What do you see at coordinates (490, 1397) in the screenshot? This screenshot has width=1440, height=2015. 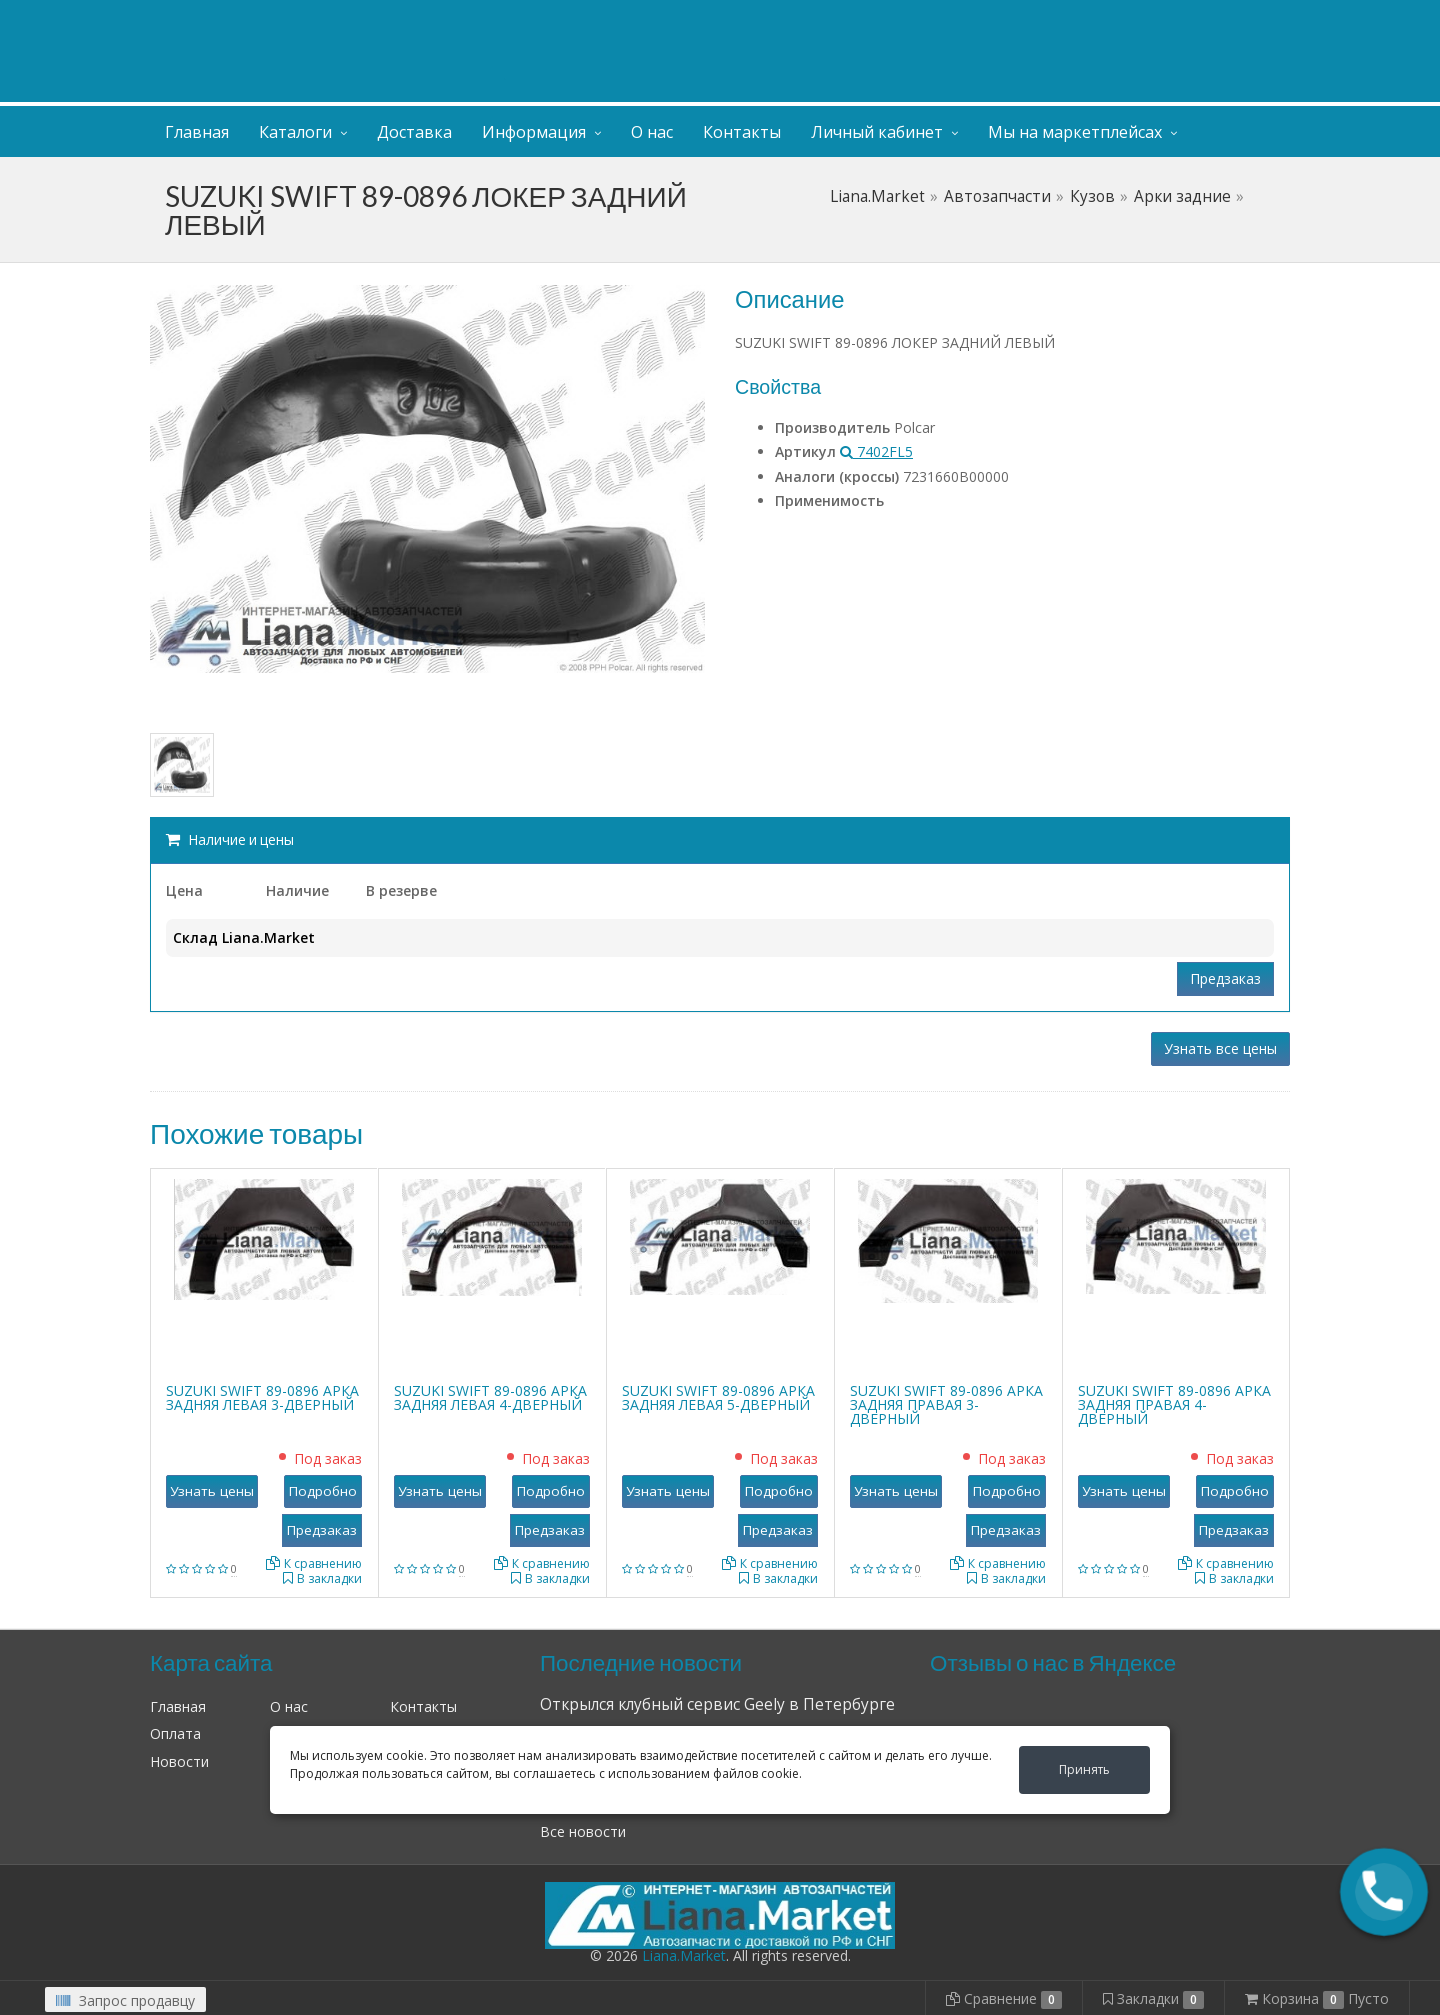 I see `SUZUKI SWIFT 89-0896 АРКА ЗАДНЯЯ ЛЕВАЯ 4-ДВЕРНЫЙ` at bounding box center [490, 1397].